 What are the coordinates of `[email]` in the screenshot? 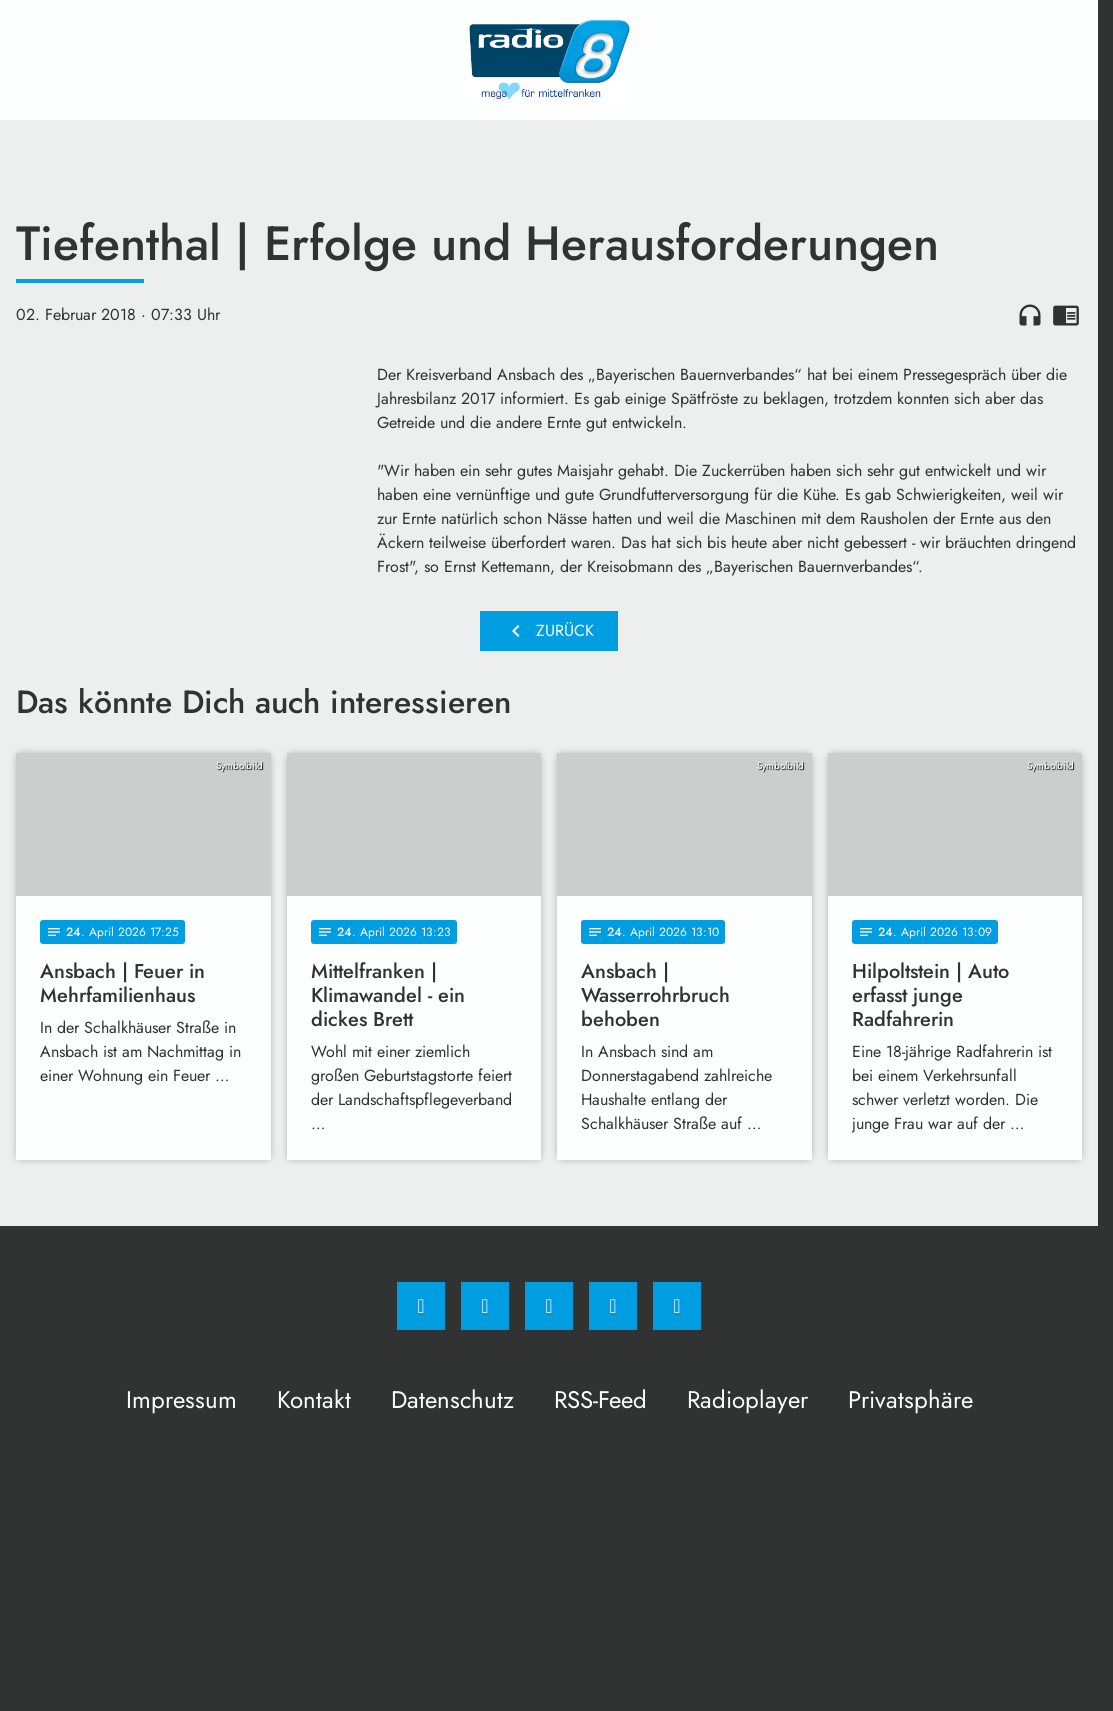 It's located at (677, 1306).